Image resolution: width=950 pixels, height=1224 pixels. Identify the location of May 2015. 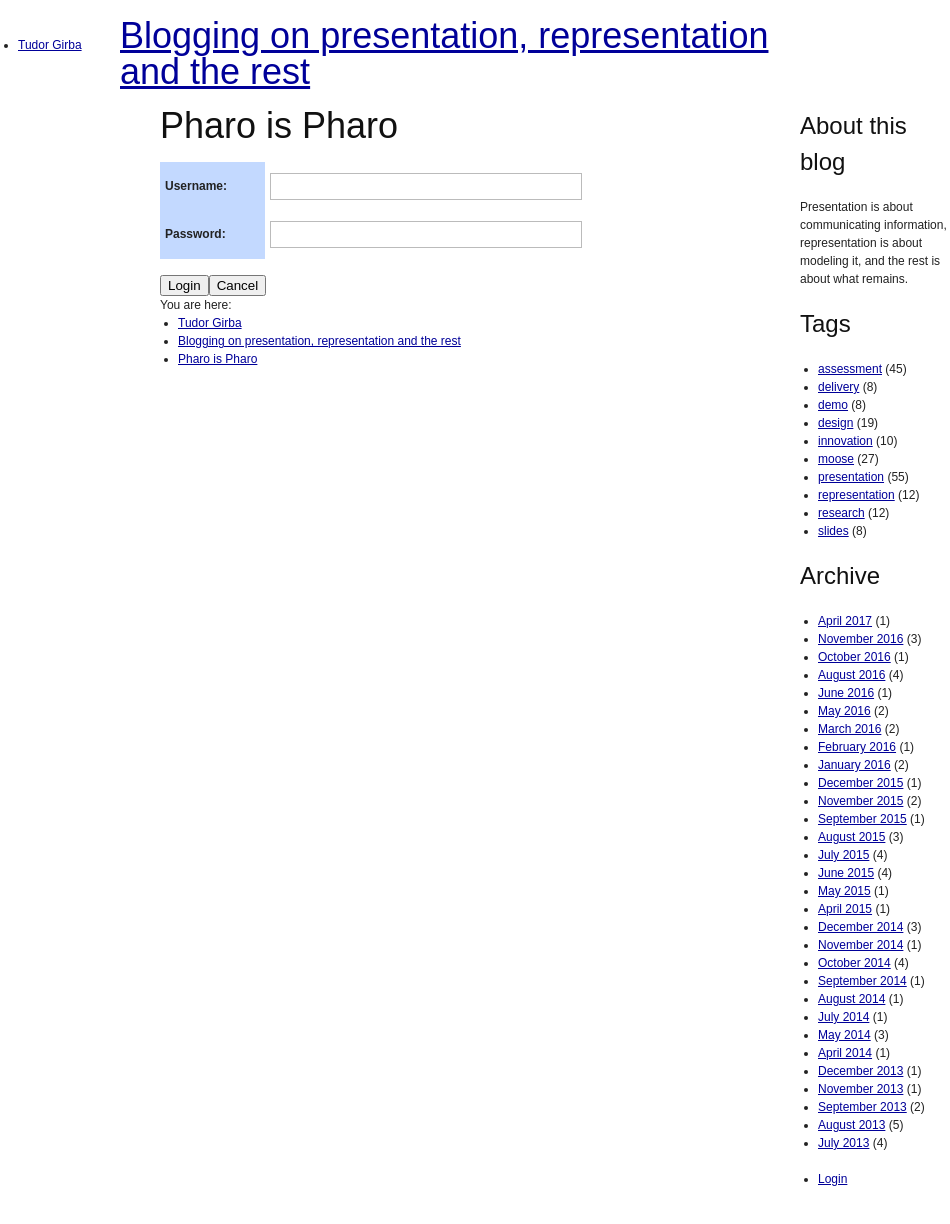
(844, 891).